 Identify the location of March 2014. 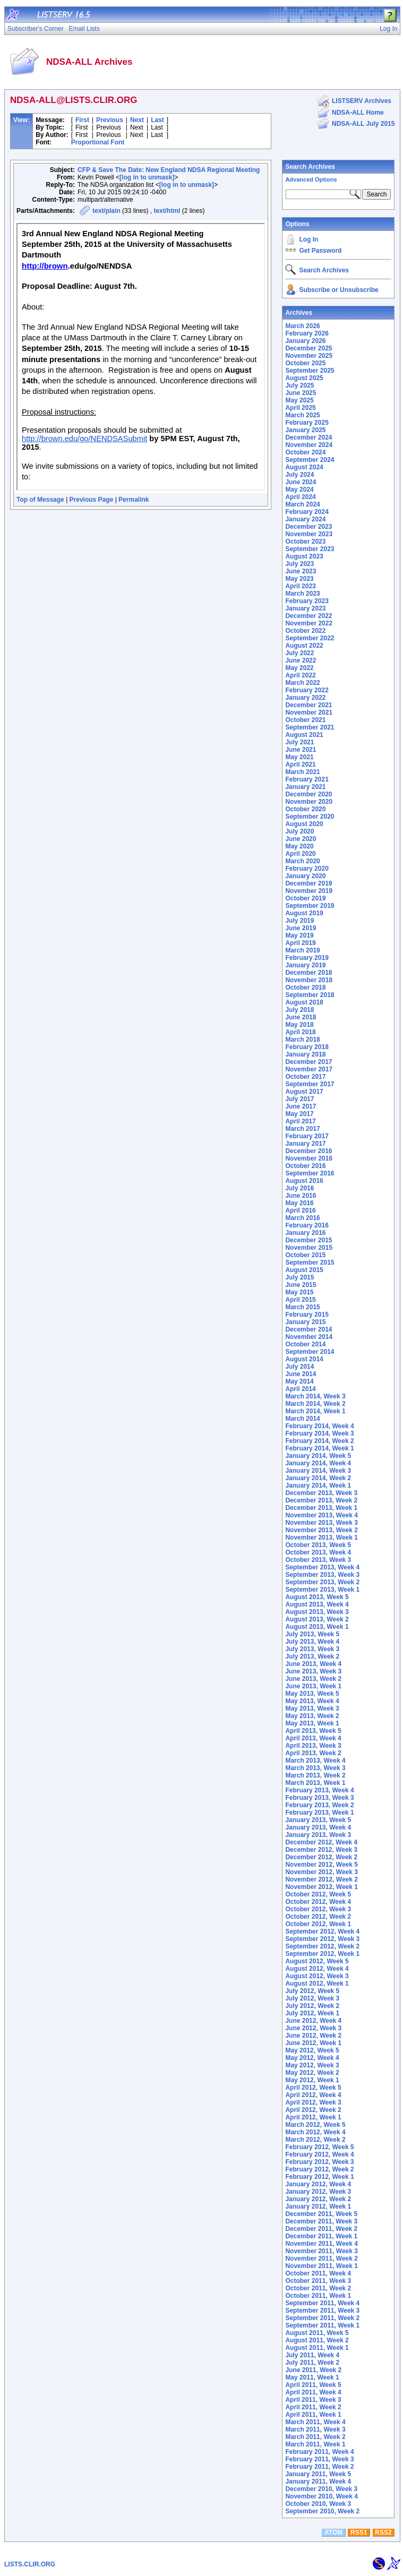
(302, 1418).